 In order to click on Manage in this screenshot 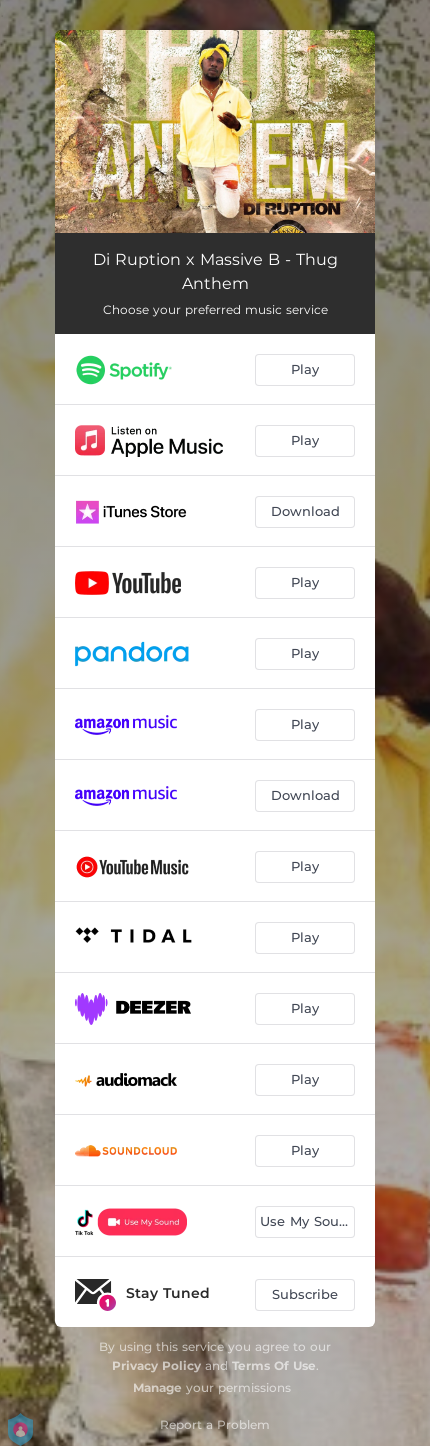, I will do `click(157, 1387)`.